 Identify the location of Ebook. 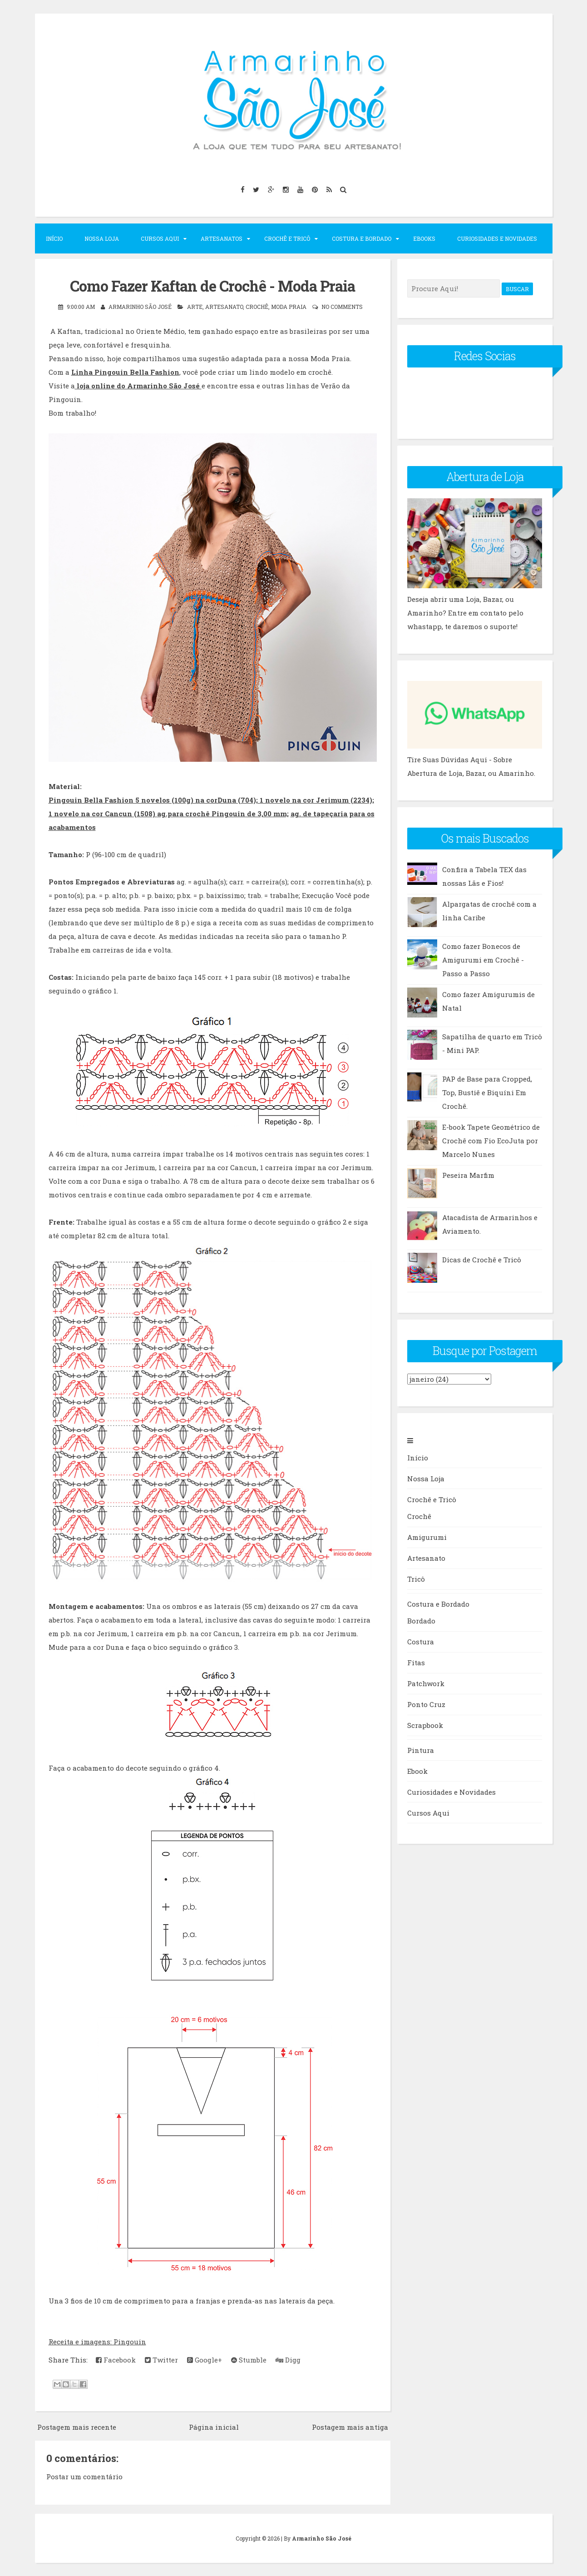
(417, 1771).